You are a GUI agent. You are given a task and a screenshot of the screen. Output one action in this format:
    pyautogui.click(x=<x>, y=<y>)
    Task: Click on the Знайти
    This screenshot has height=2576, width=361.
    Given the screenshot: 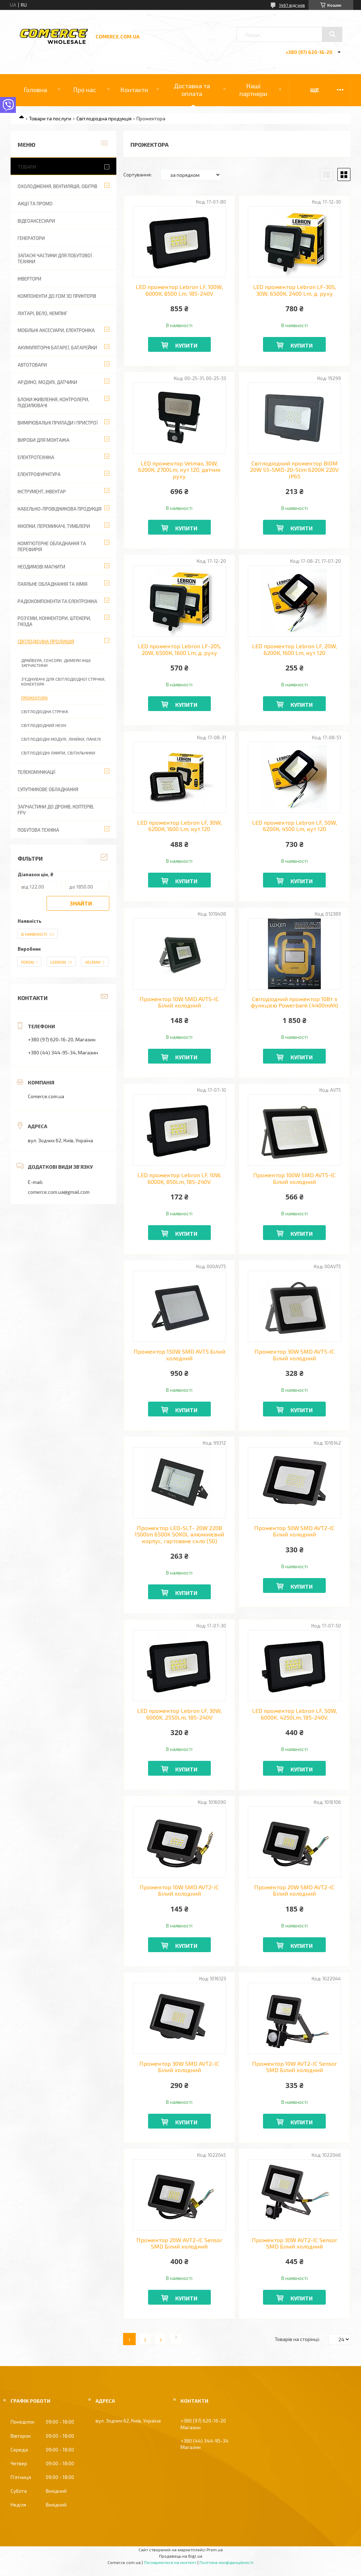 What is the action you would take?
    pyautogui.click(x=80, y=903)
    